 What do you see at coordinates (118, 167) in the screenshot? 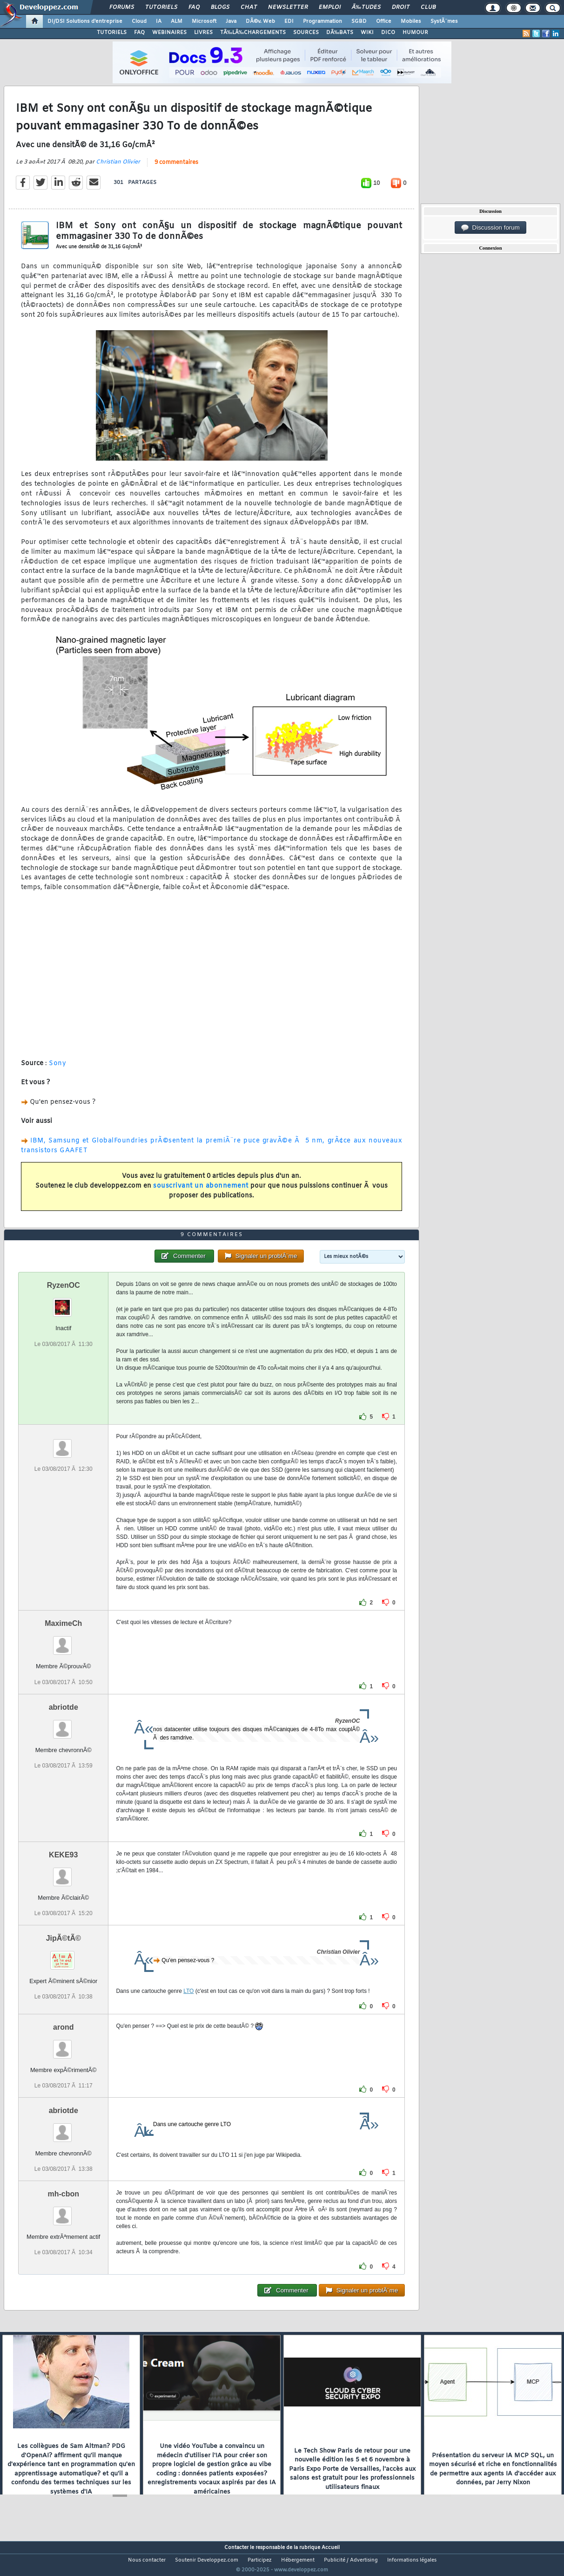
I see `Christian Olivier` at bounding box center [118, 167].